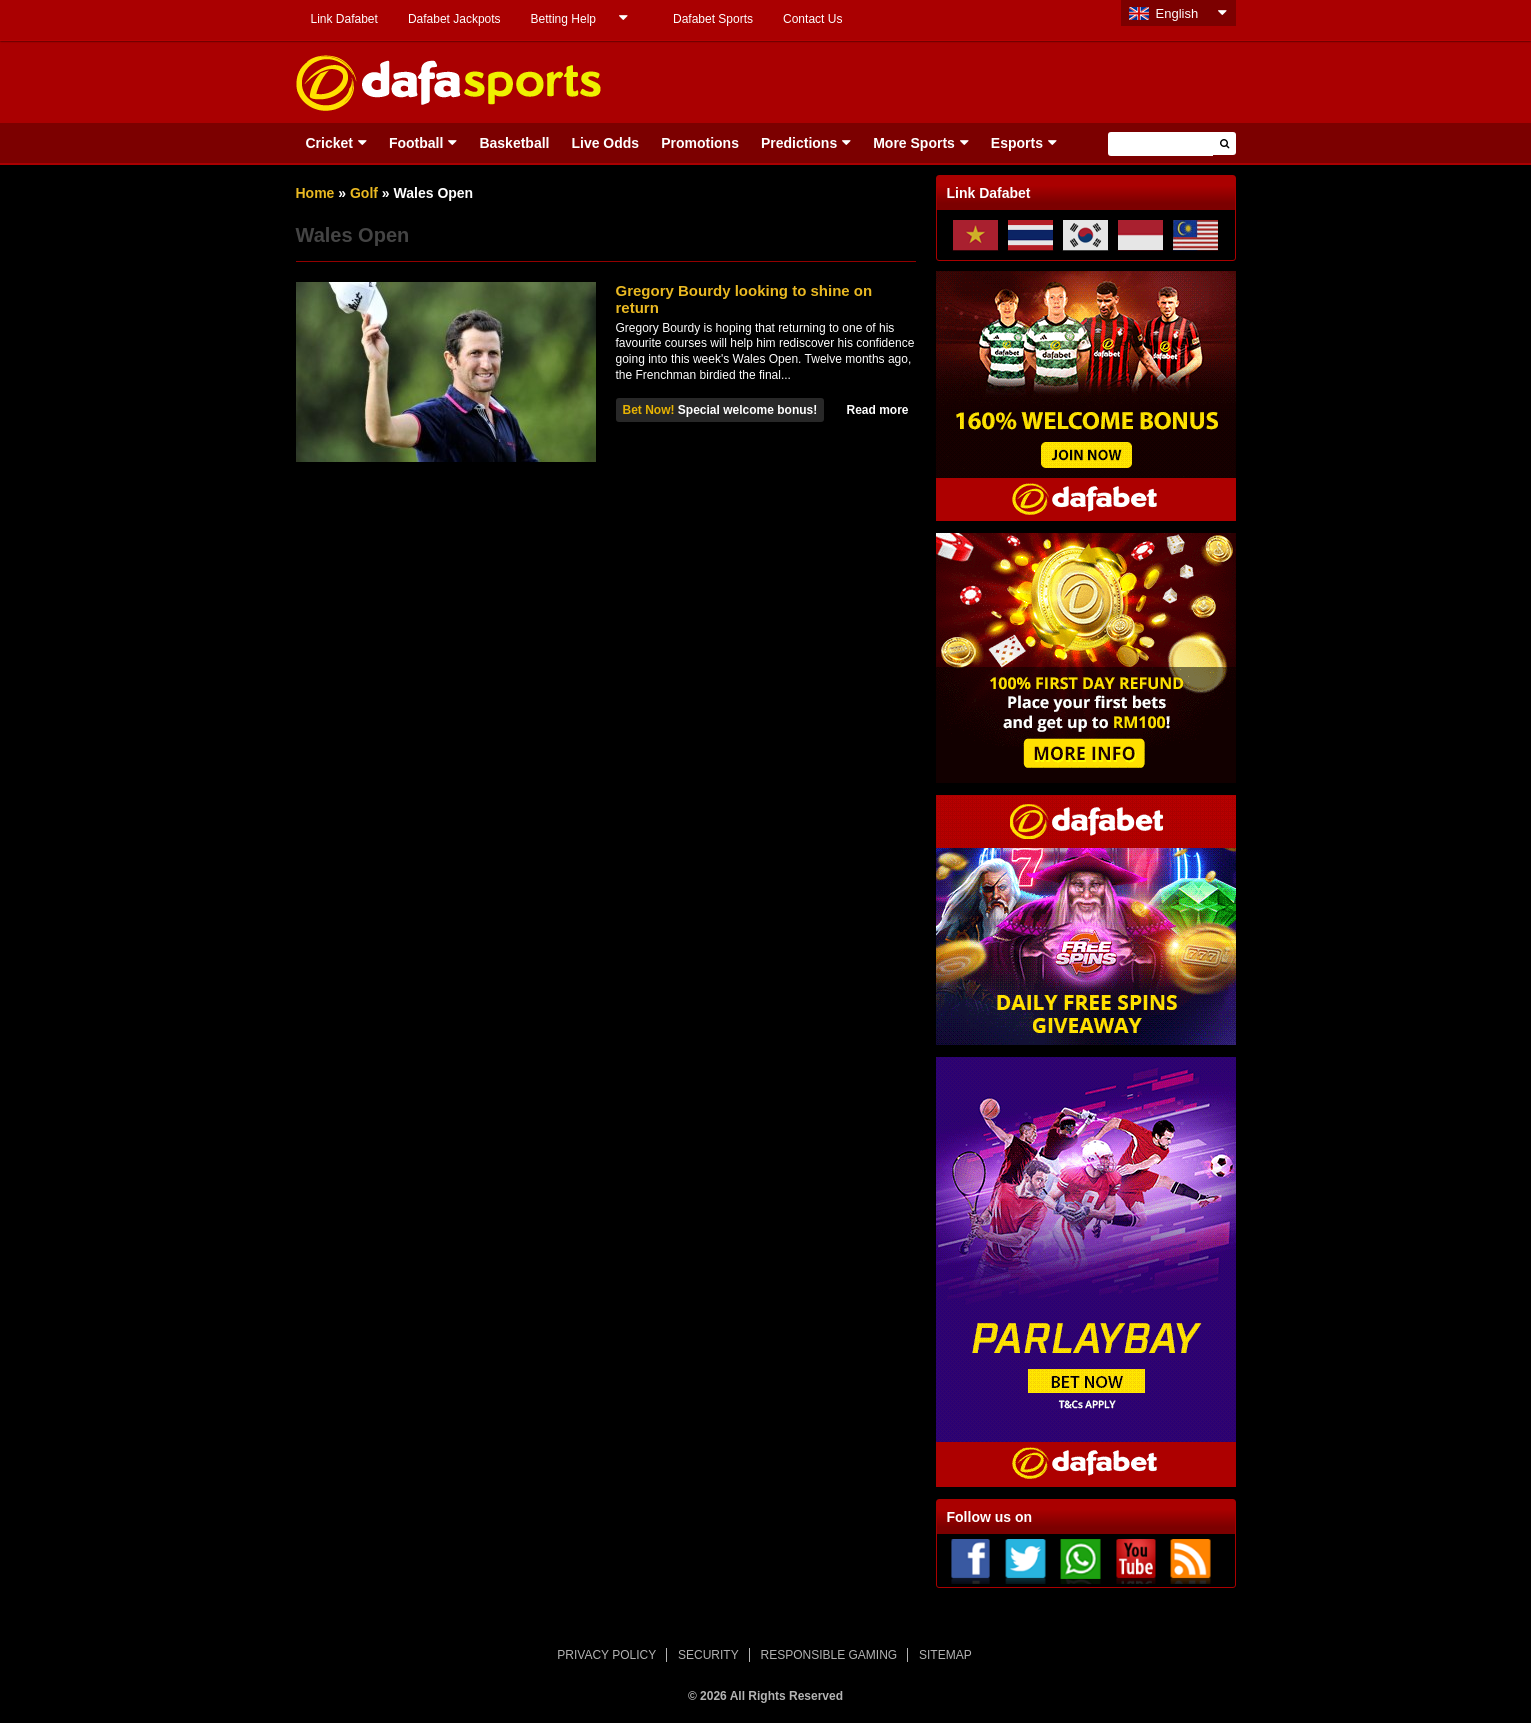  What do you see at coordinates (344, 19) in the screenshot?
I see `Link Dafabet` at bounding box center [344, 19].